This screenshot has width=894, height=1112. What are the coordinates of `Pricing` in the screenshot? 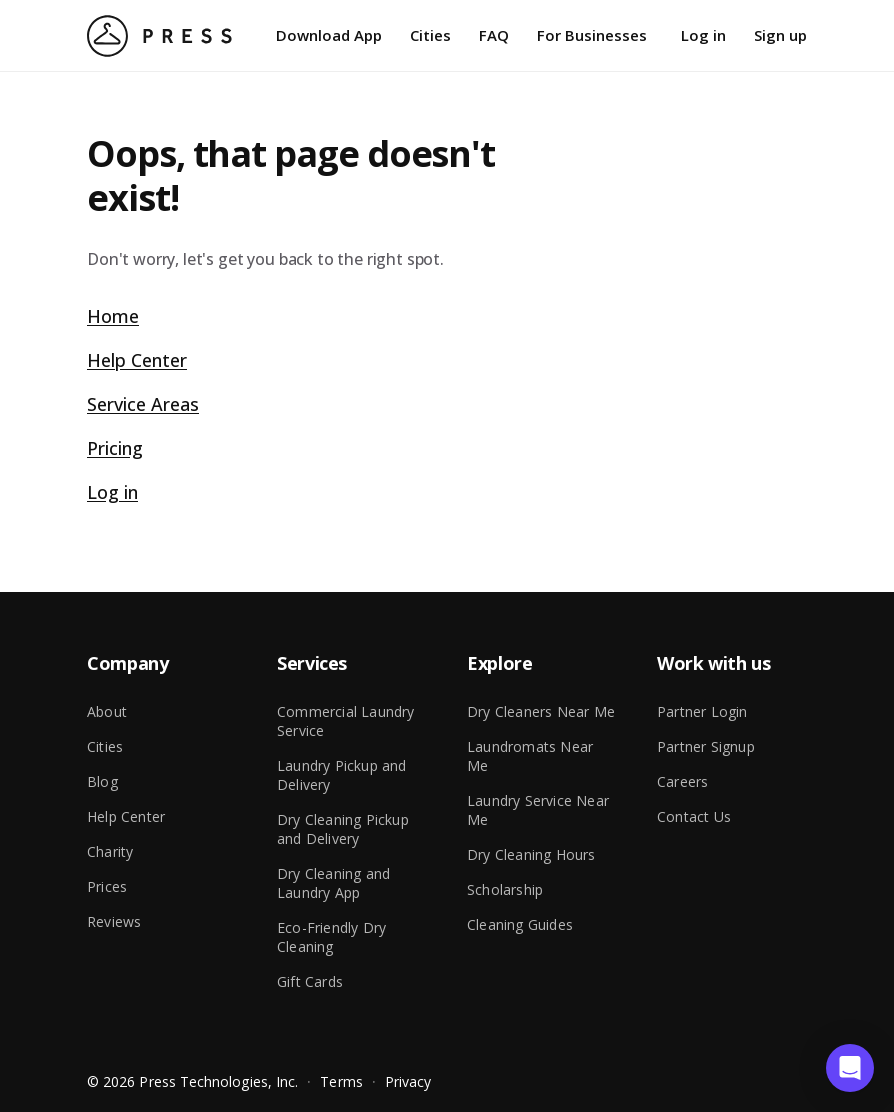 It's located at (115, 448).